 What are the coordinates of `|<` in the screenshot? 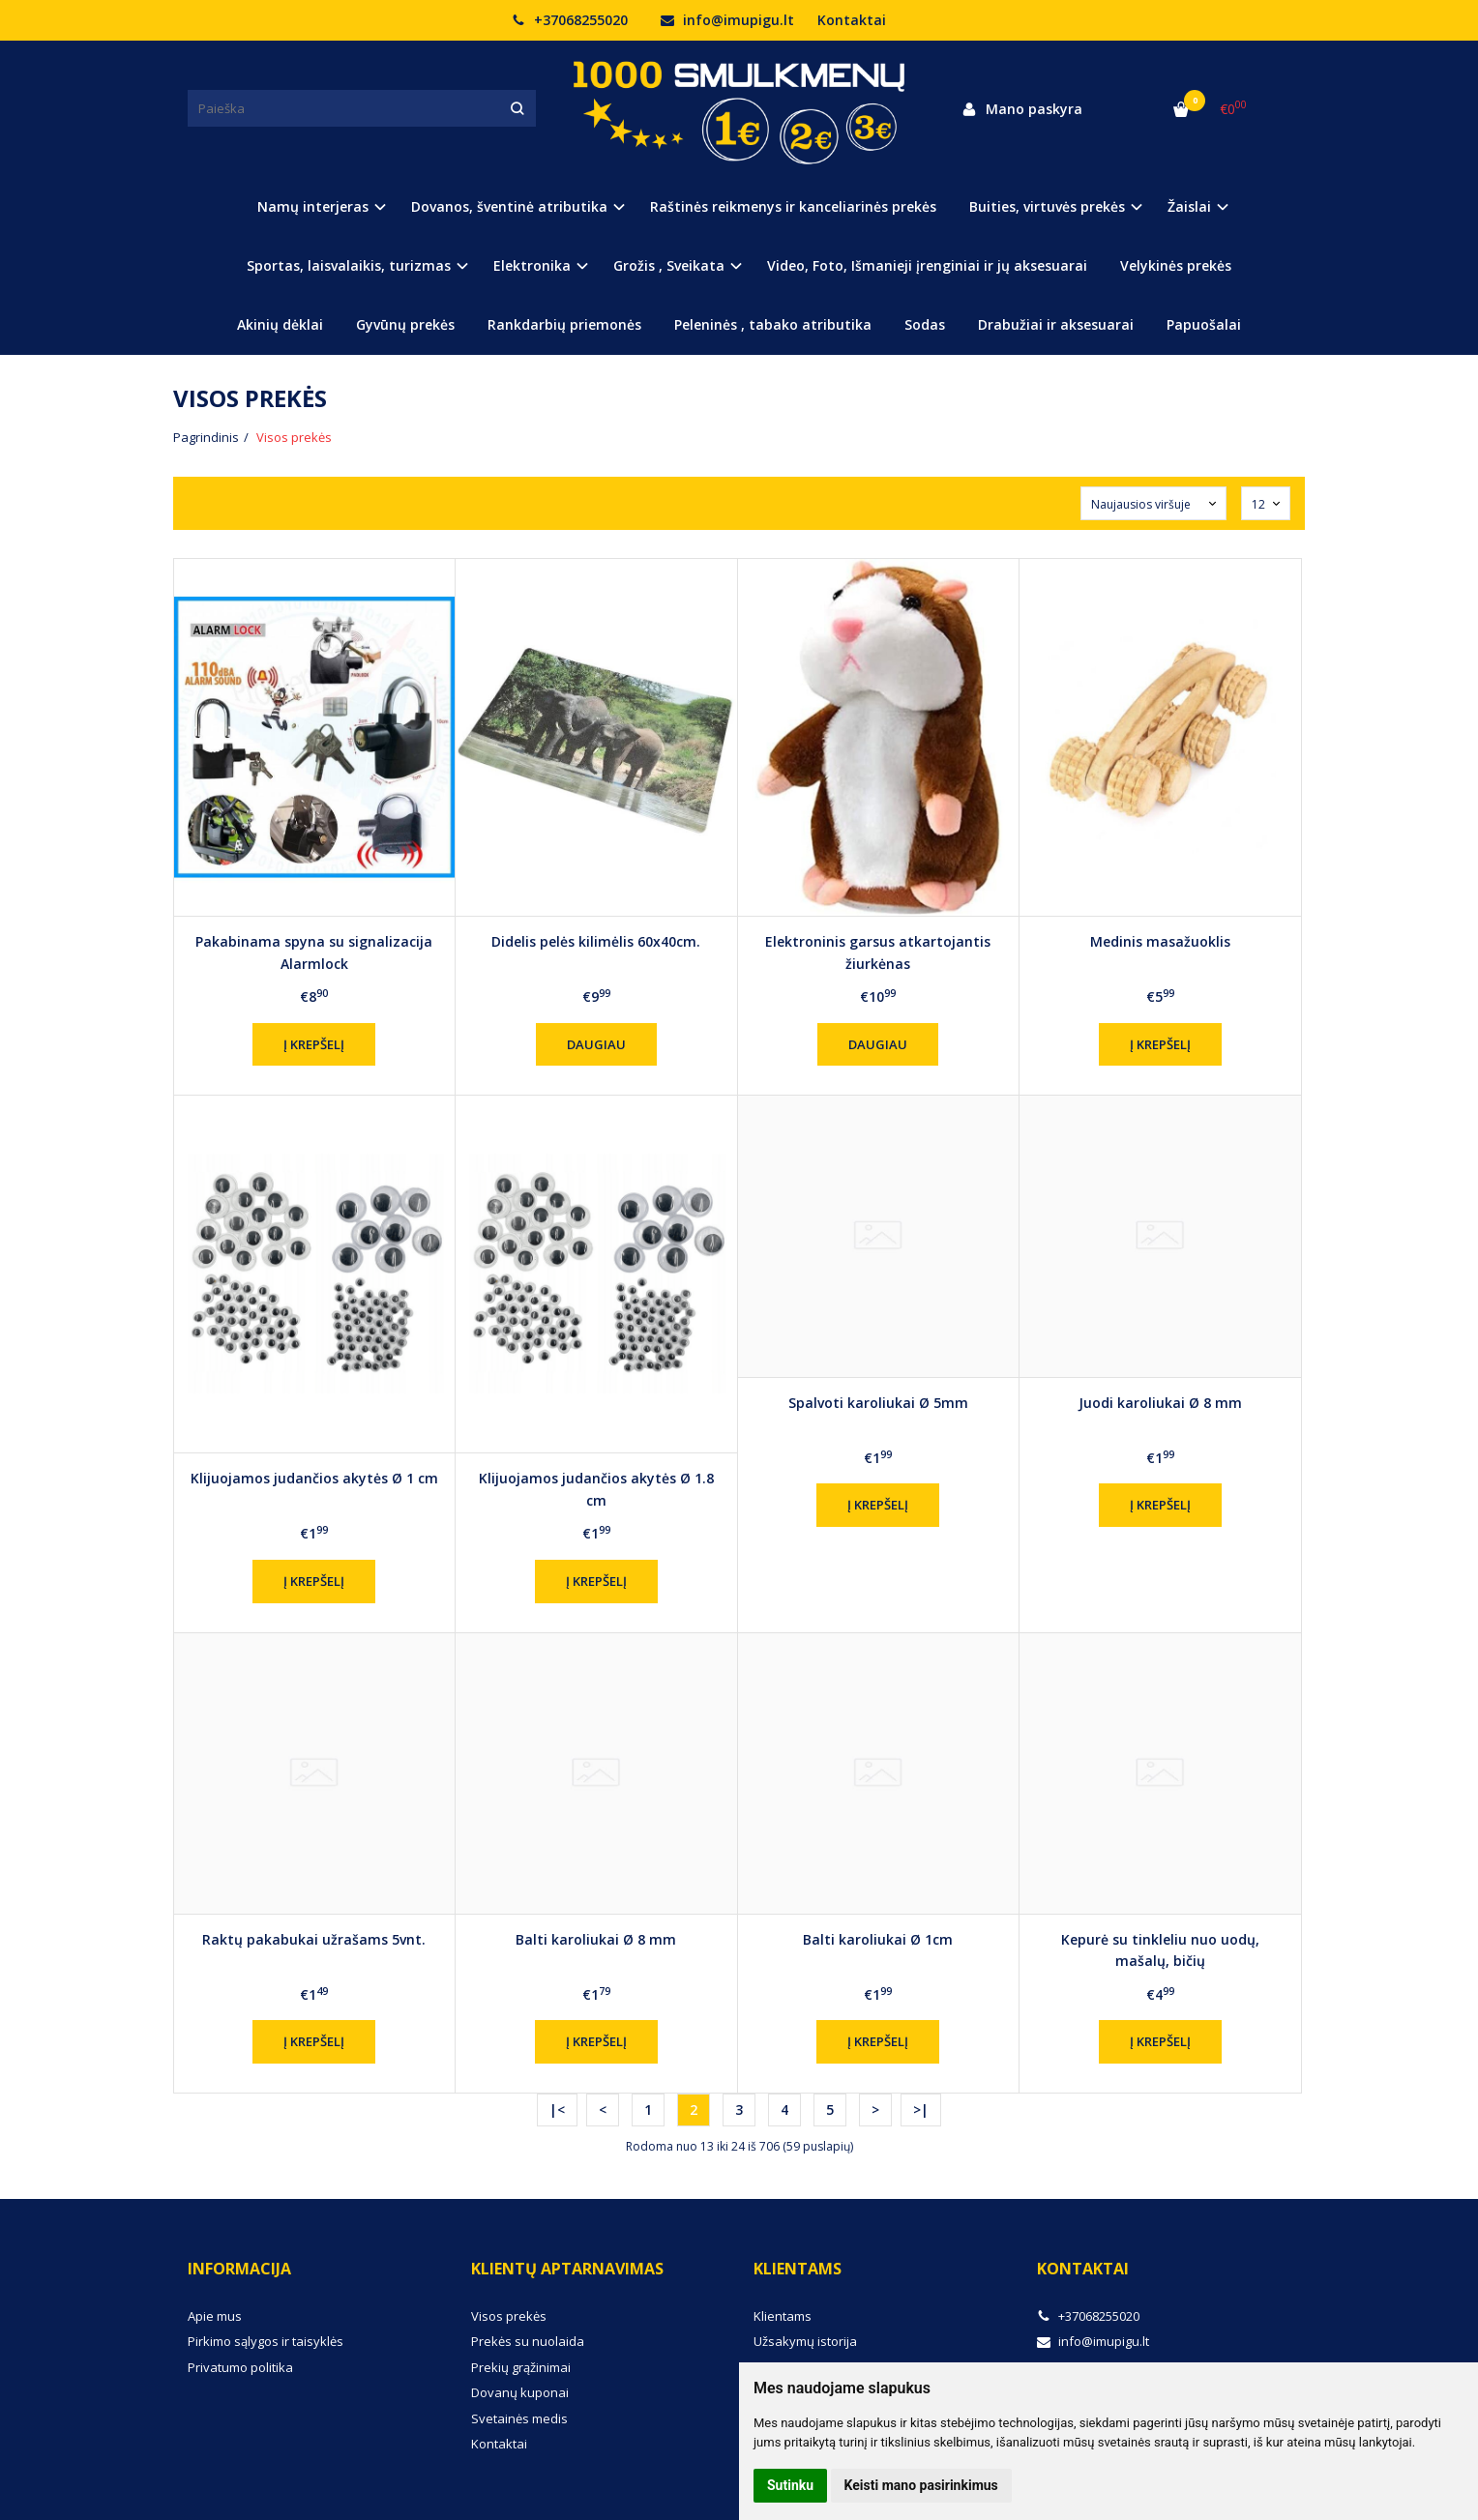 It's located at (557, 2109).